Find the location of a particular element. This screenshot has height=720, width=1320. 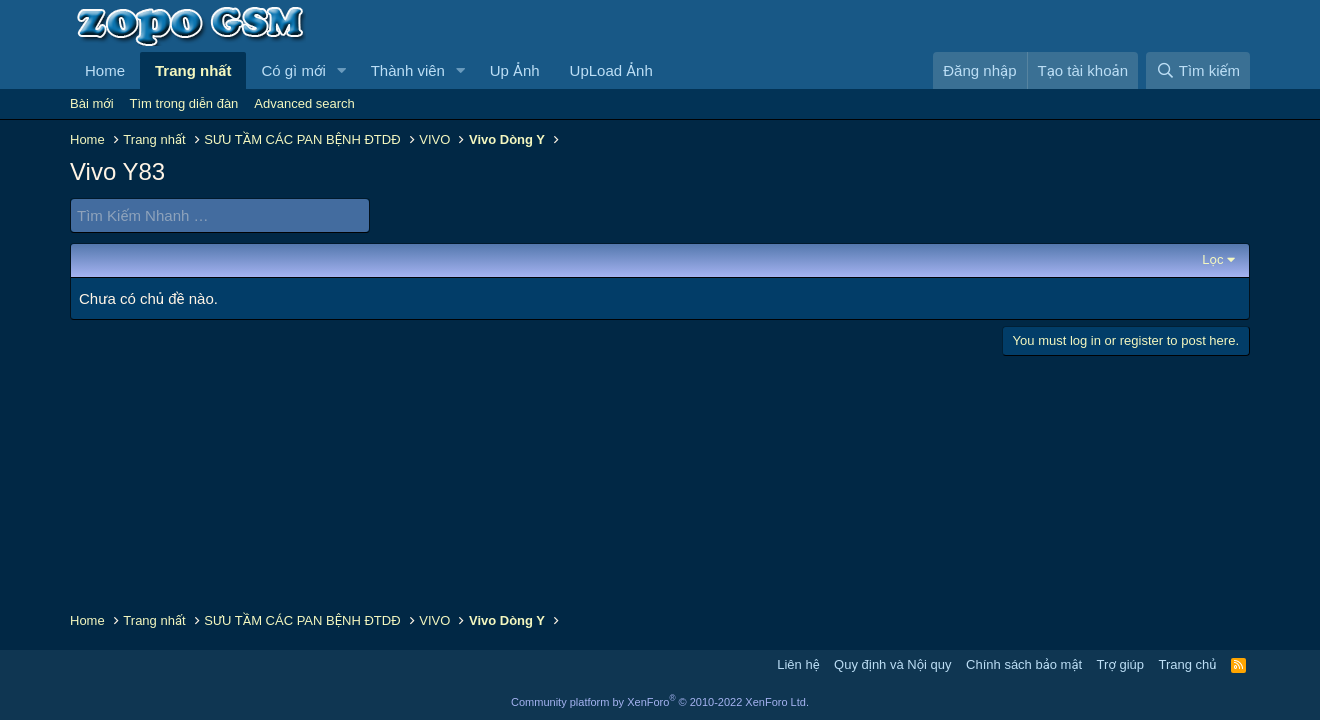

Tìm trong diễn đàn is located at coordinates (184, 103).